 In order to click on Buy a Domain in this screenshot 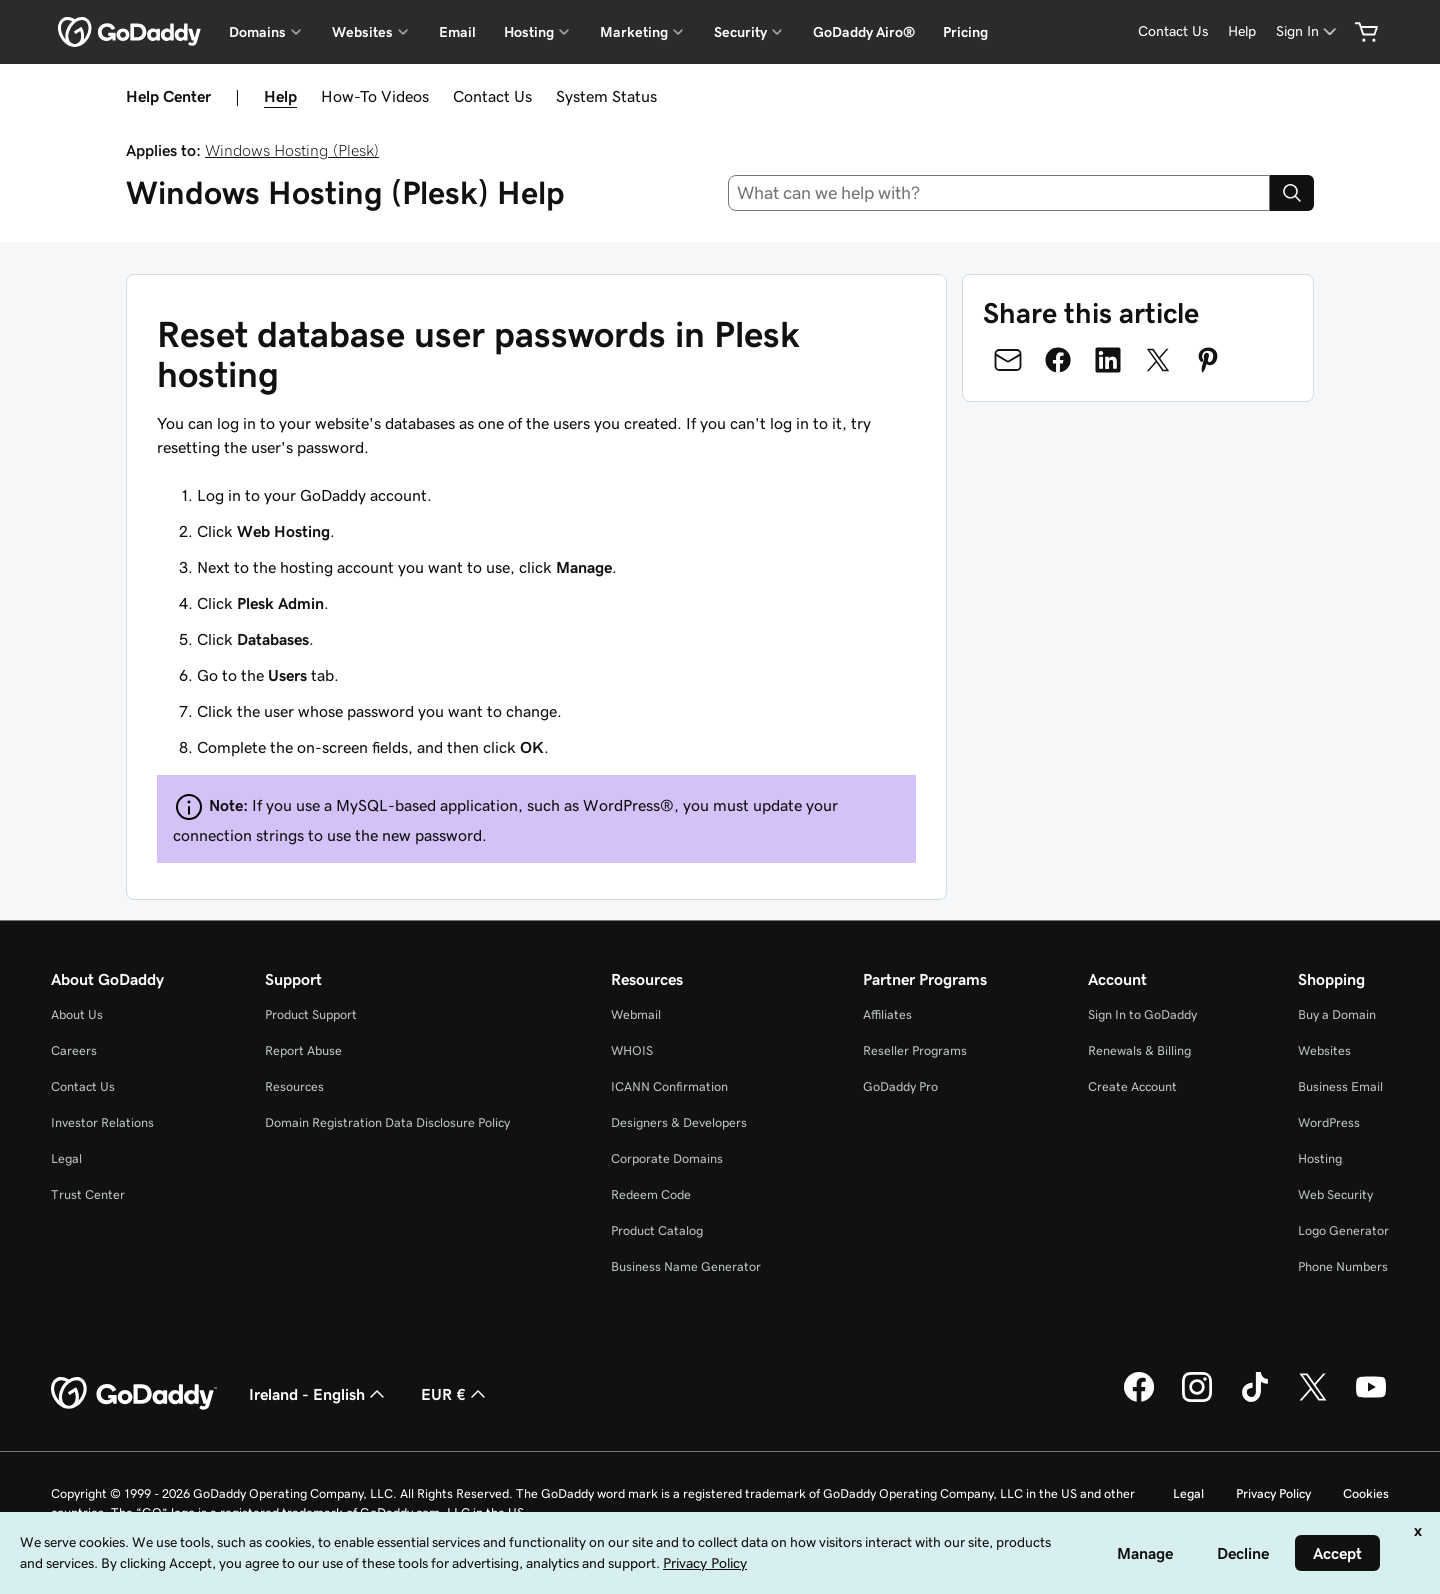, I will do `click(1337, 1014)`.